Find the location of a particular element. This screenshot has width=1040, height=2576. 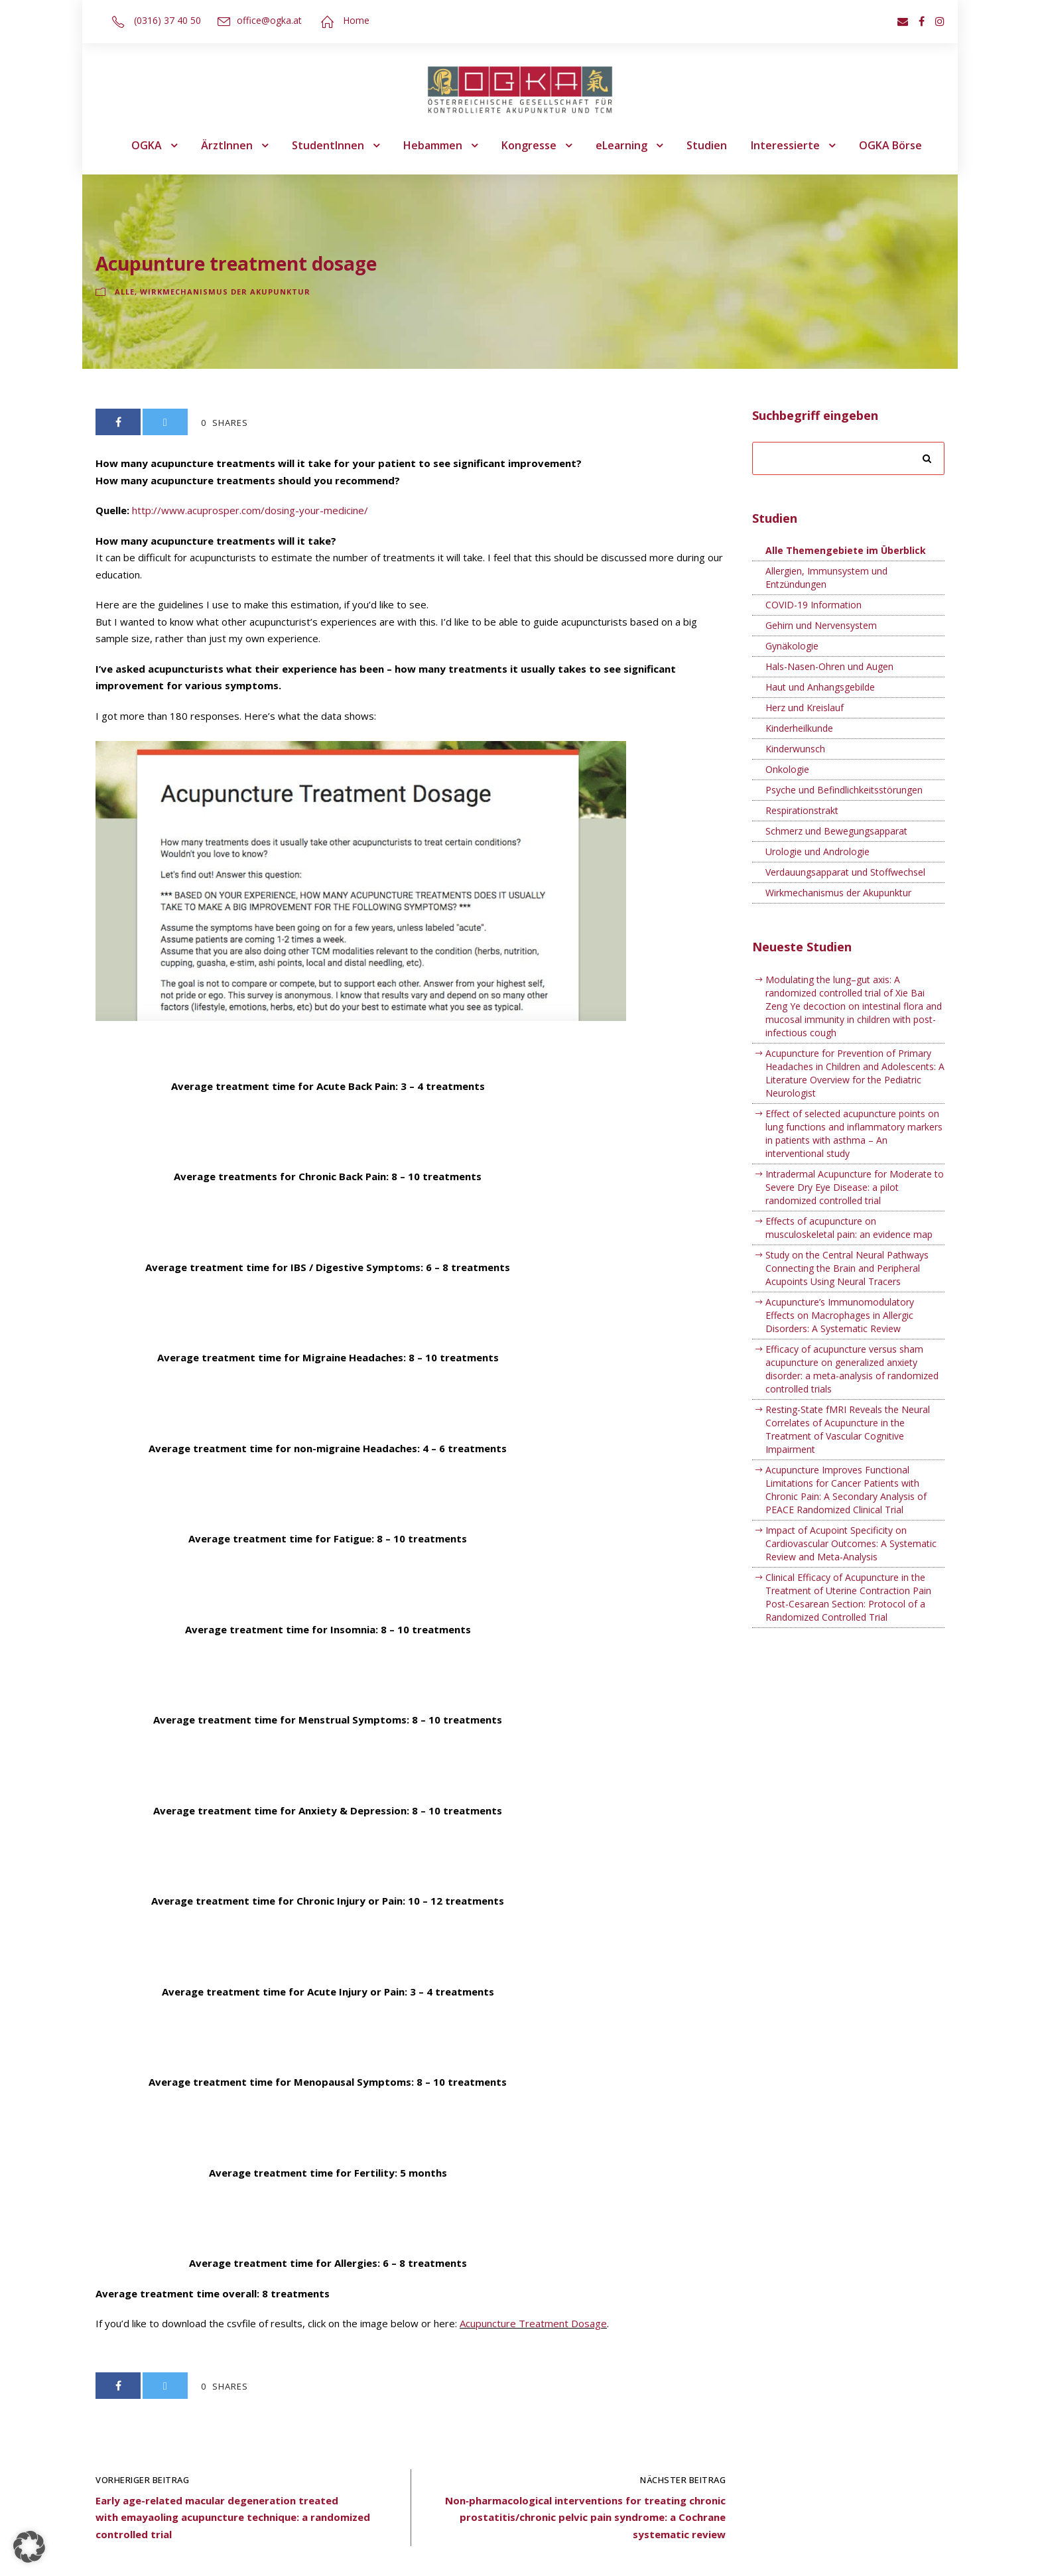

Psyche und Befindlichkeitsstörungen is located at coordinates (844, 789).